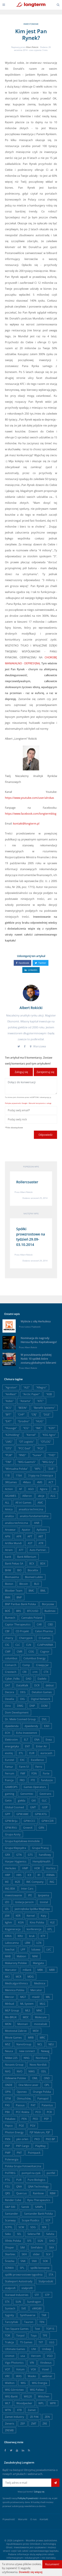 This screenshot has height=2576, width=62. What do you see at coordinates (44, 1631) in the screenshot?
I see `Celon Pharma` at bounding box center [44, 1631].